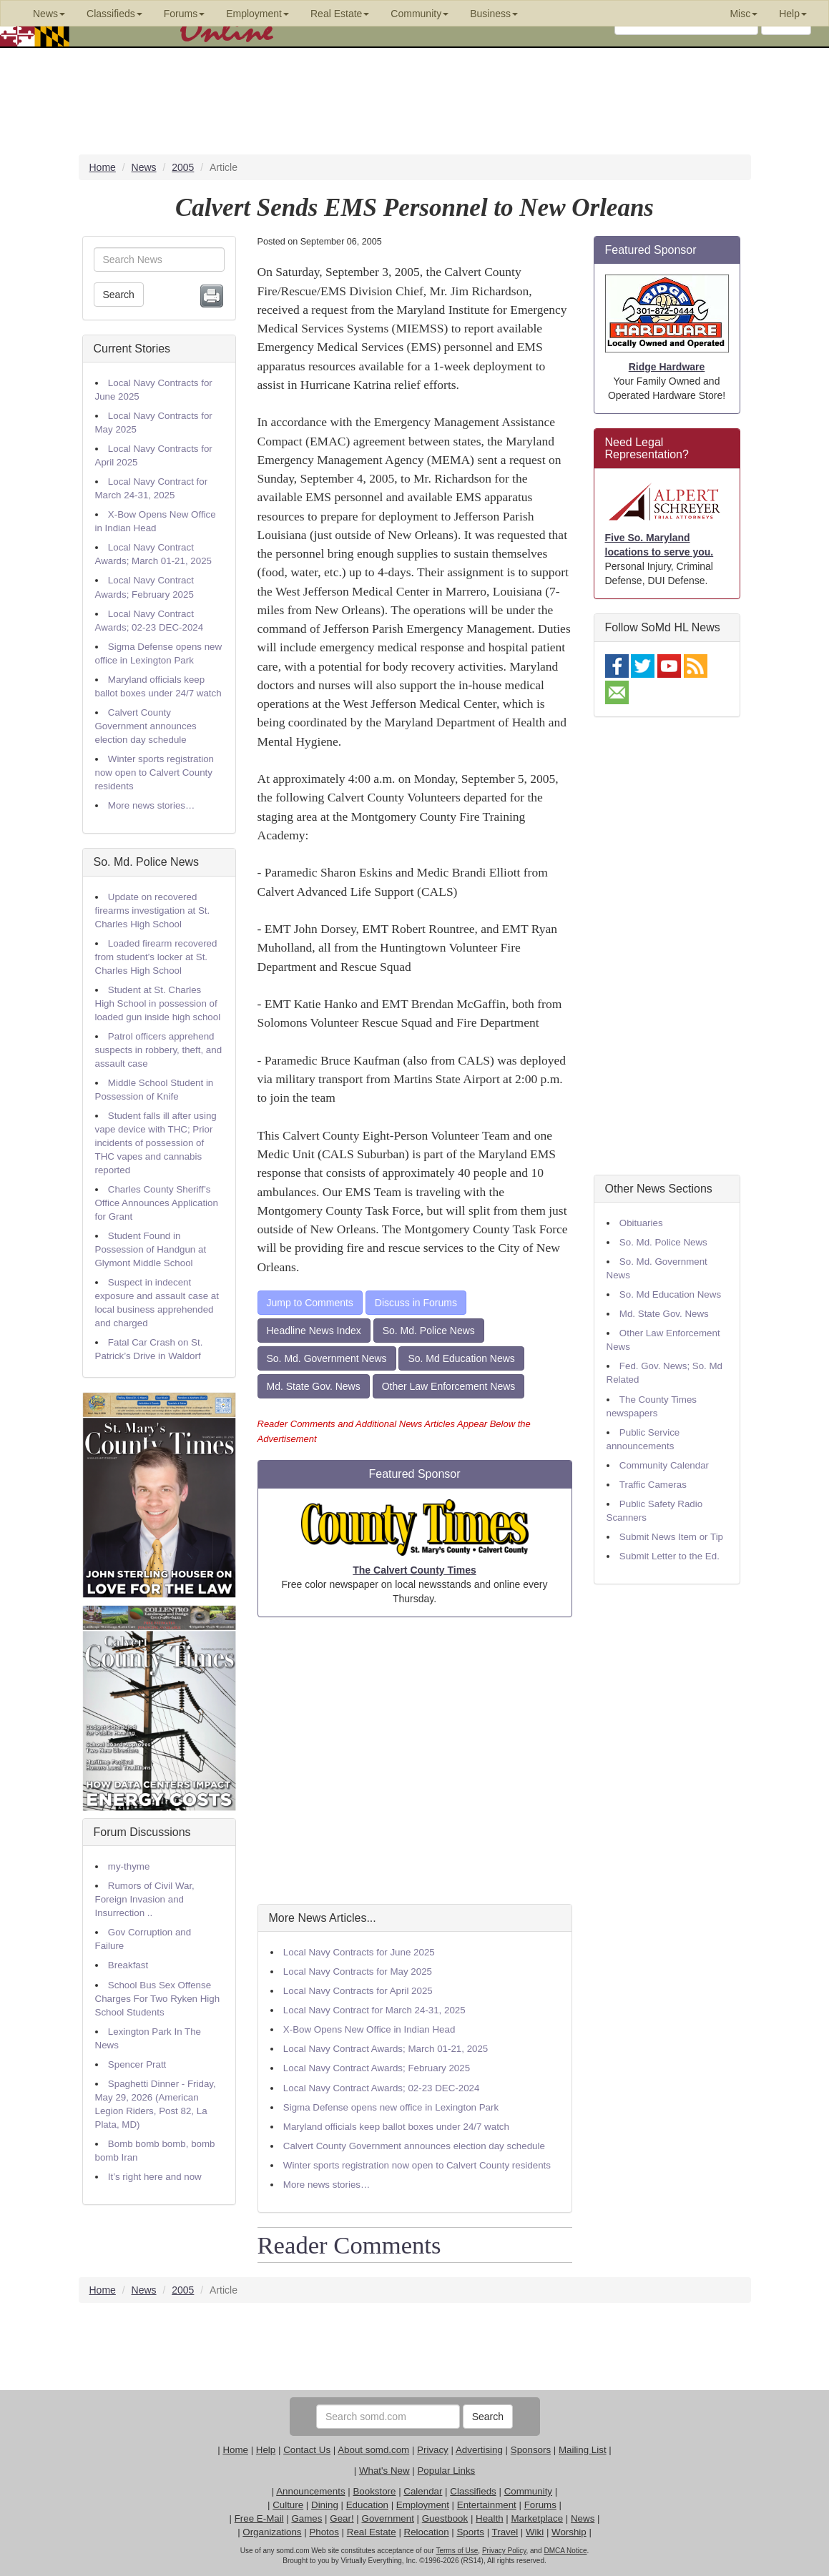  Describe the element at coordinates (265, 2449) in the screenshot. I see `Help` at that location.